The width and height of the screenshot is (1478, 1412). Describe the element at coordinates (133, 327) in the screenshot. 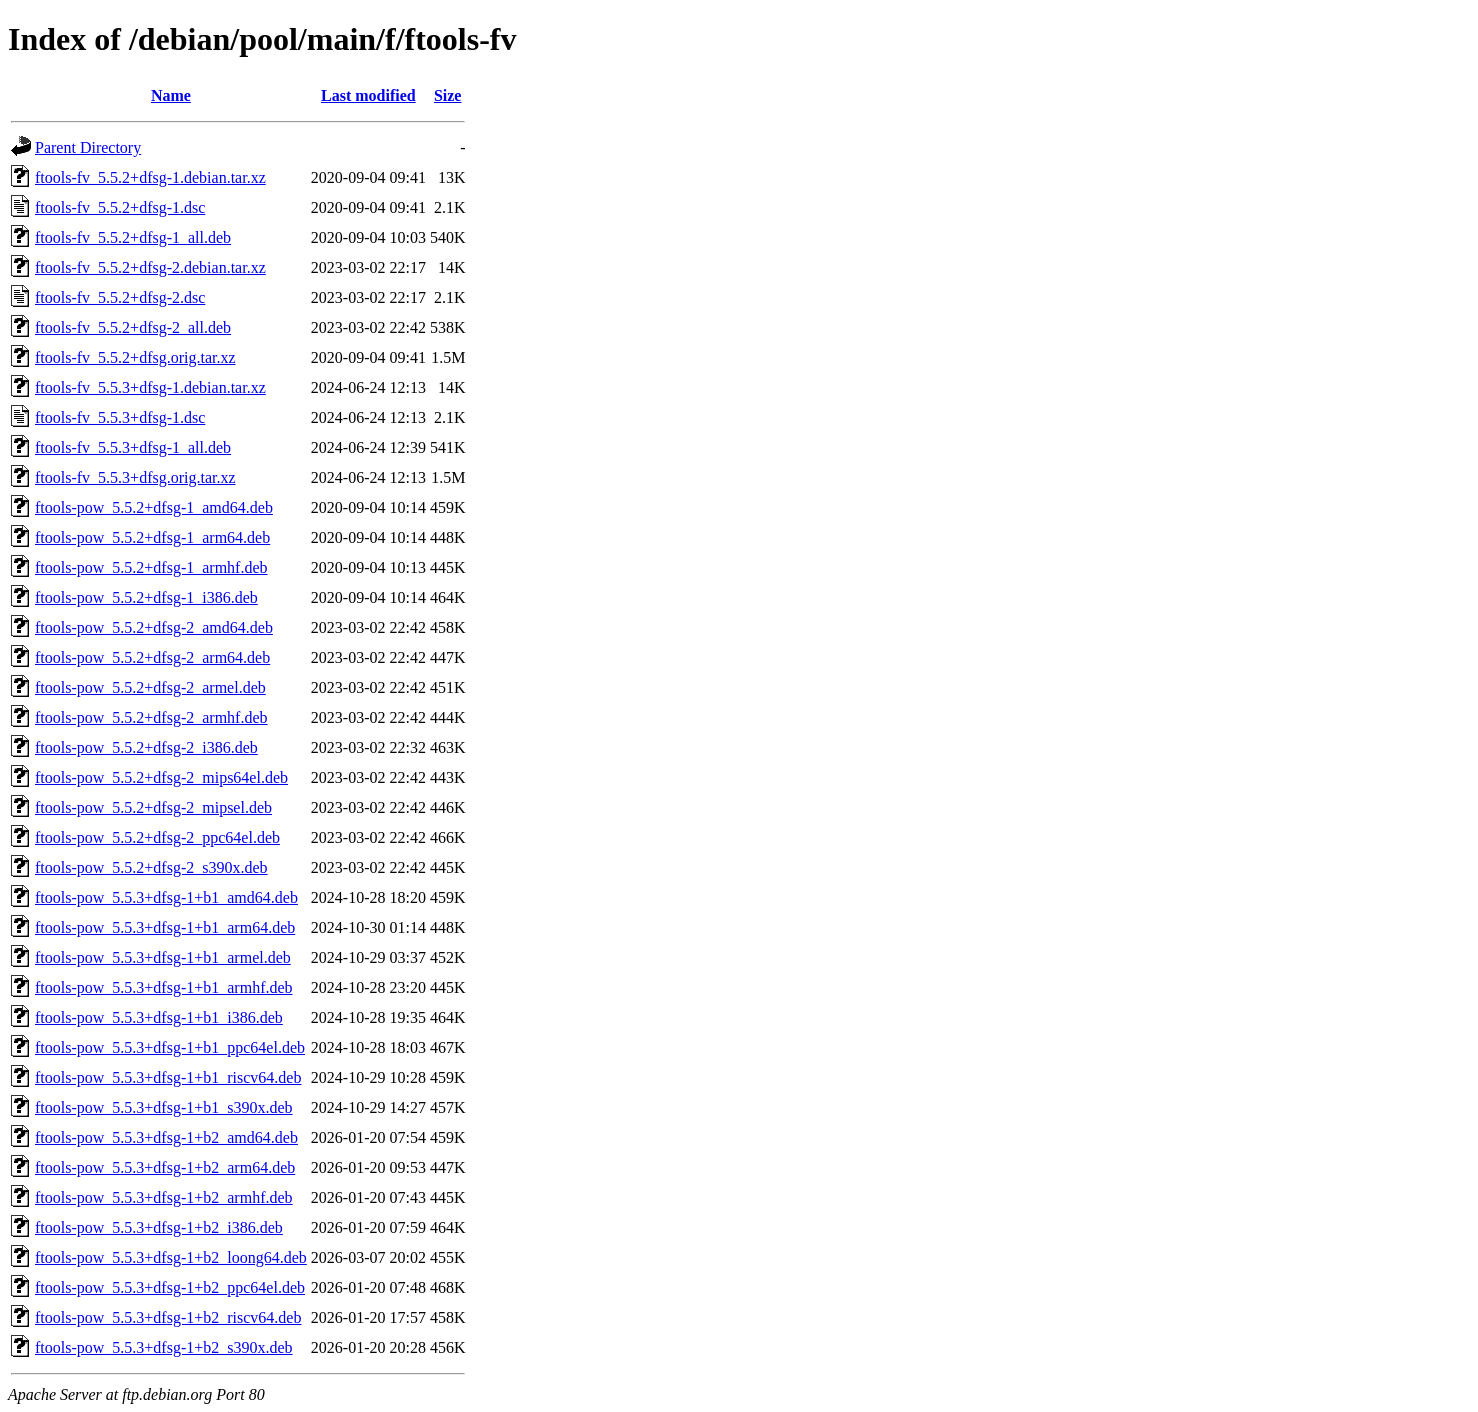

I see `ftools-fv_5.5.2+dfsg-2_all.deb` at that location.